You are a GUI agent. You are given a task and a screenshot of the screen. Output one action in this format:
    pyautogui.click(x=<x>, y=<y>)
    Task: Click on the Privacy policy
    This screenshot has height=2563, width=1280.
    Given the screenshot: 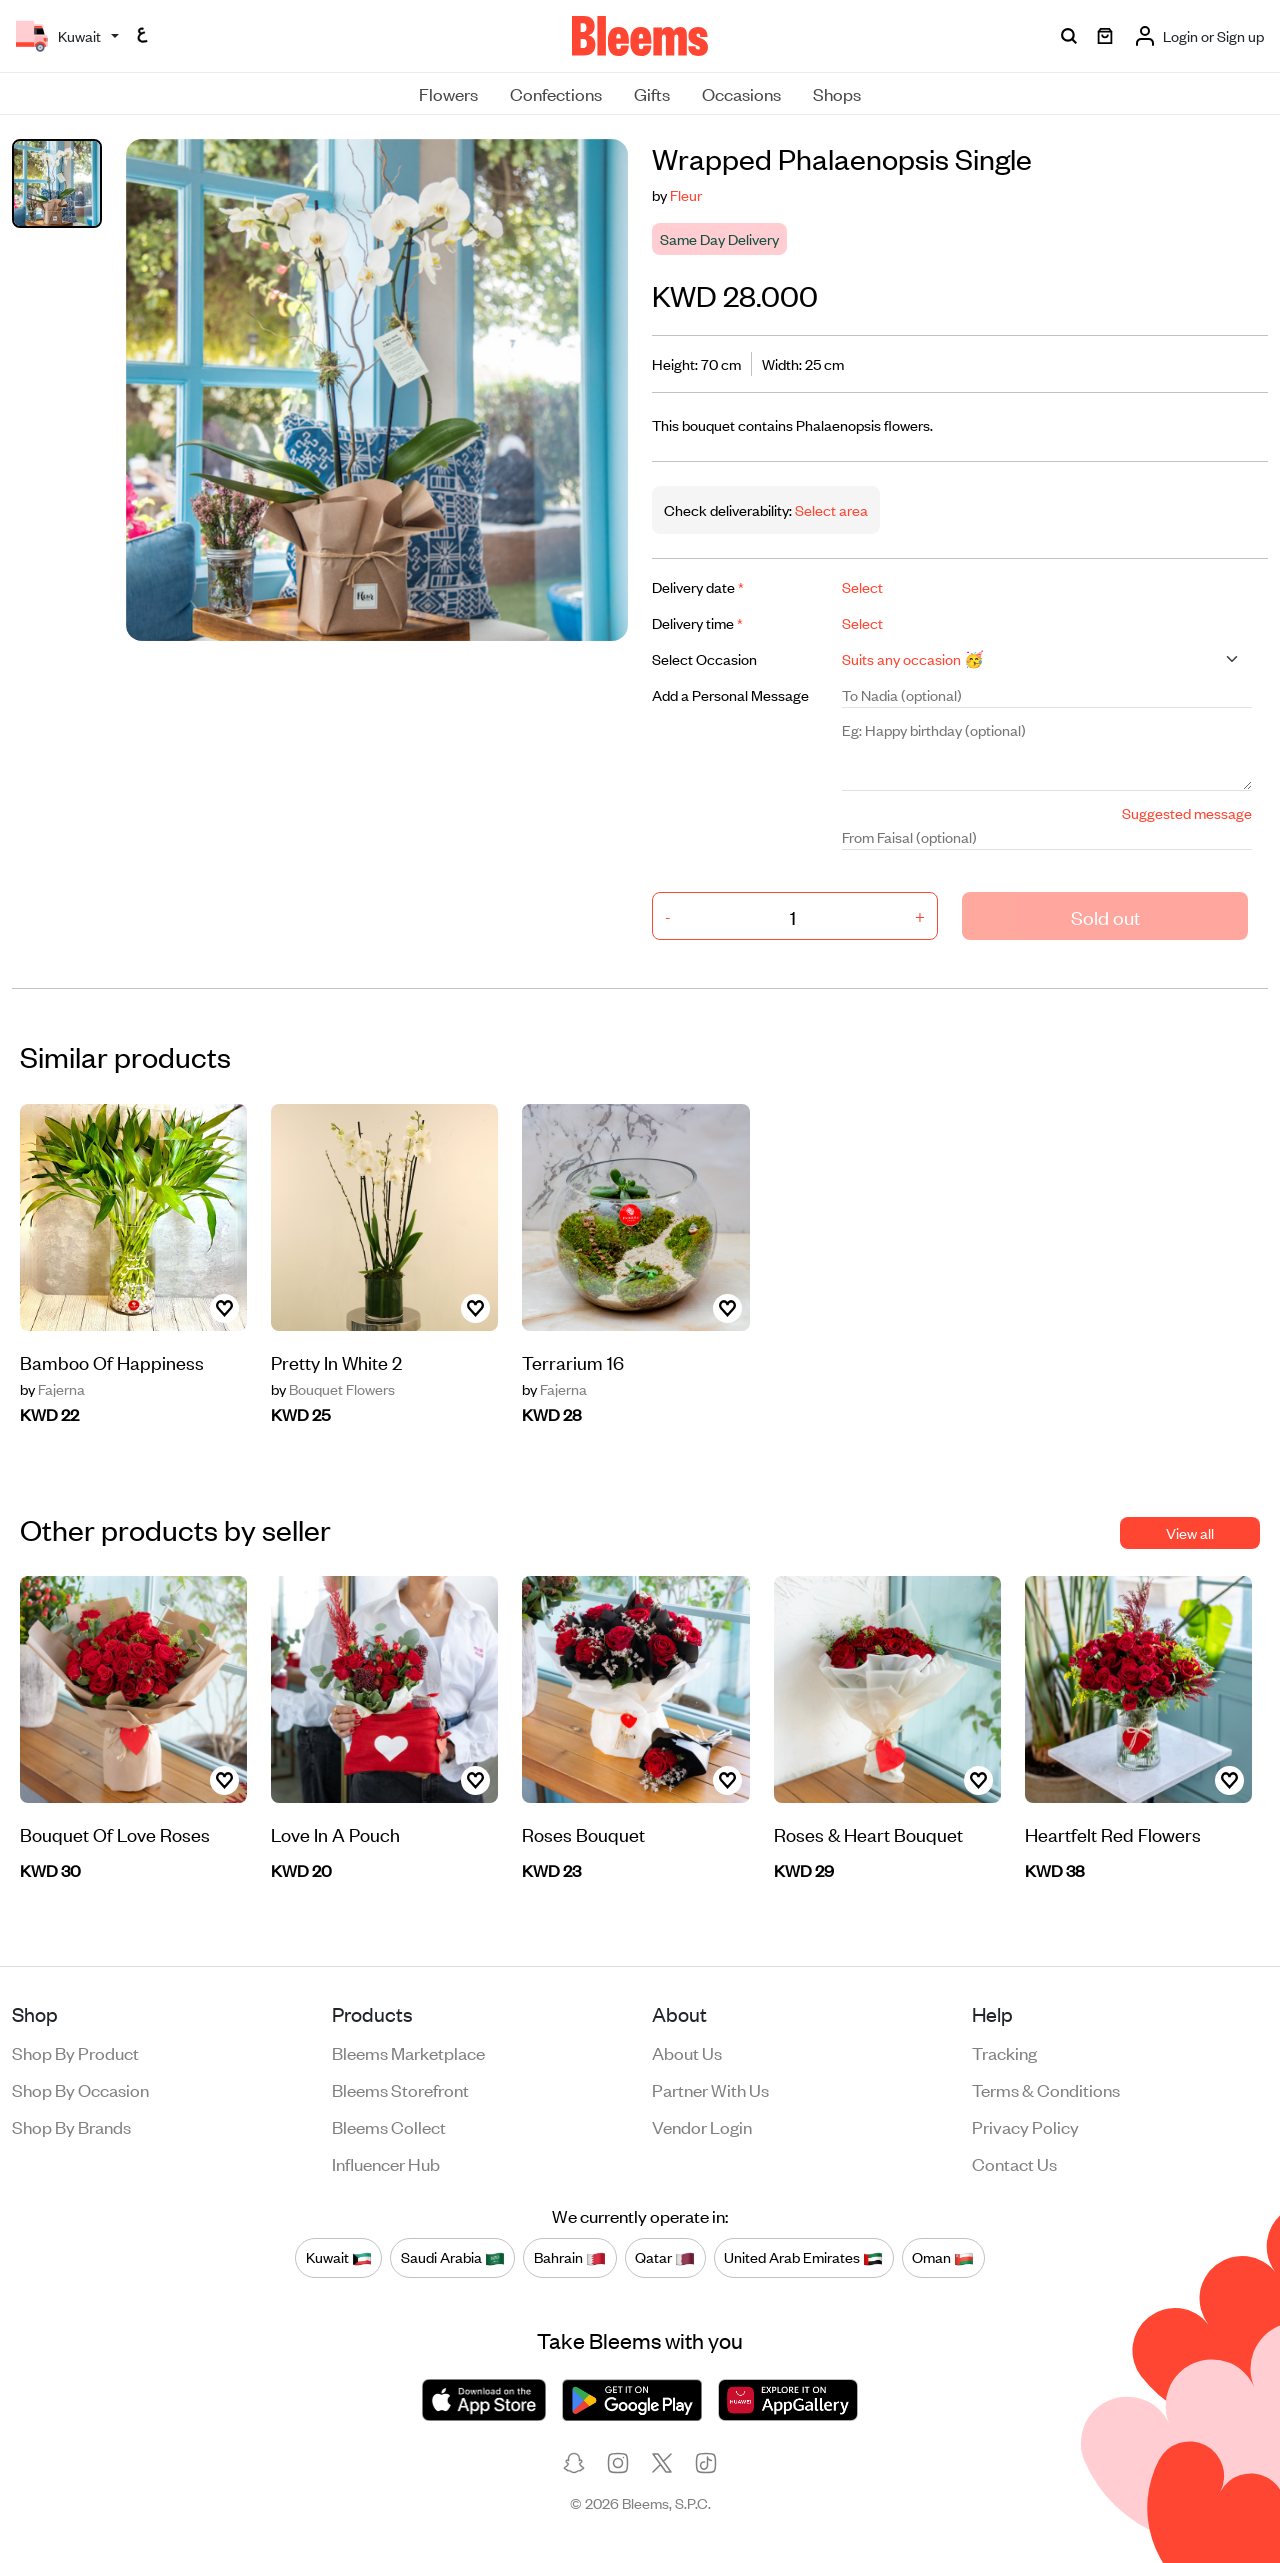 What is the action you would take?
    pyautogui.click(x=1025, y=2126)
    